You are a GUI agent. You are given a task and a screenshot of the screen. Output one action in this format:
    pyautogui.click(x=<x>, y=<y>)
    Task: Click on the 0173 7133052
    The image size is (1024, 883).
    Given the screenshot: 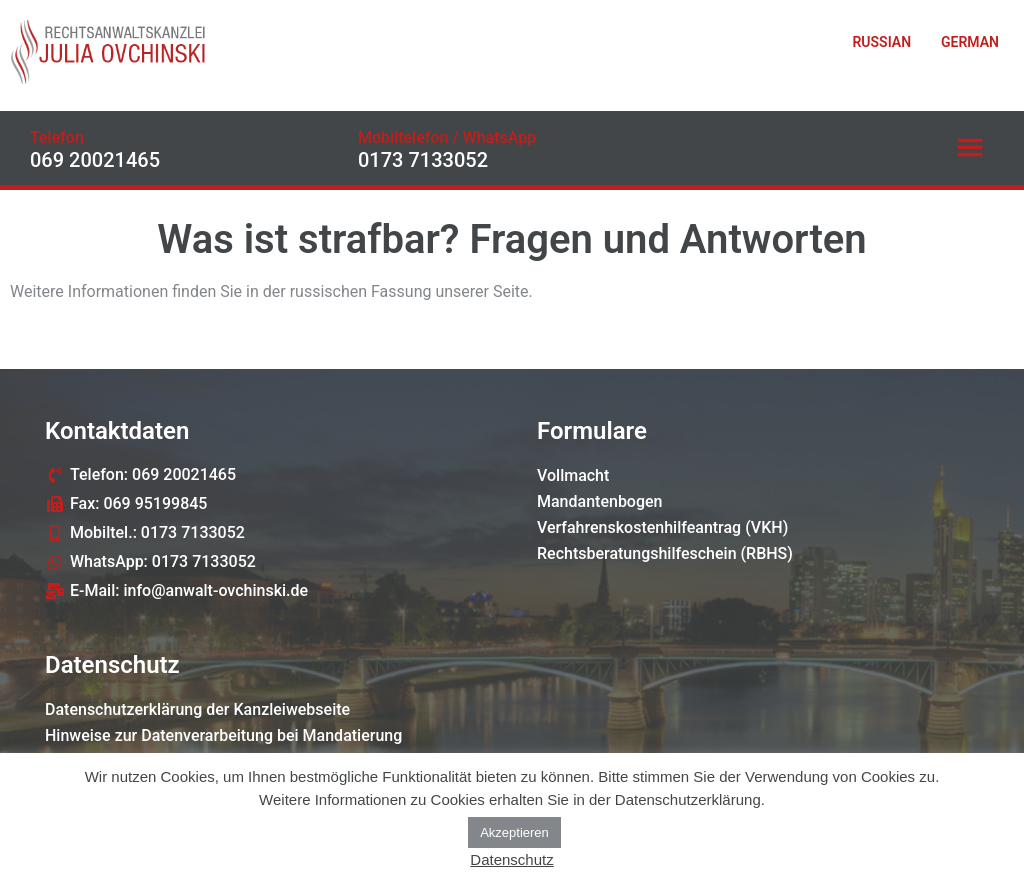 What is the action you would take?
    pyautogui.click(x=423, y=160)
    